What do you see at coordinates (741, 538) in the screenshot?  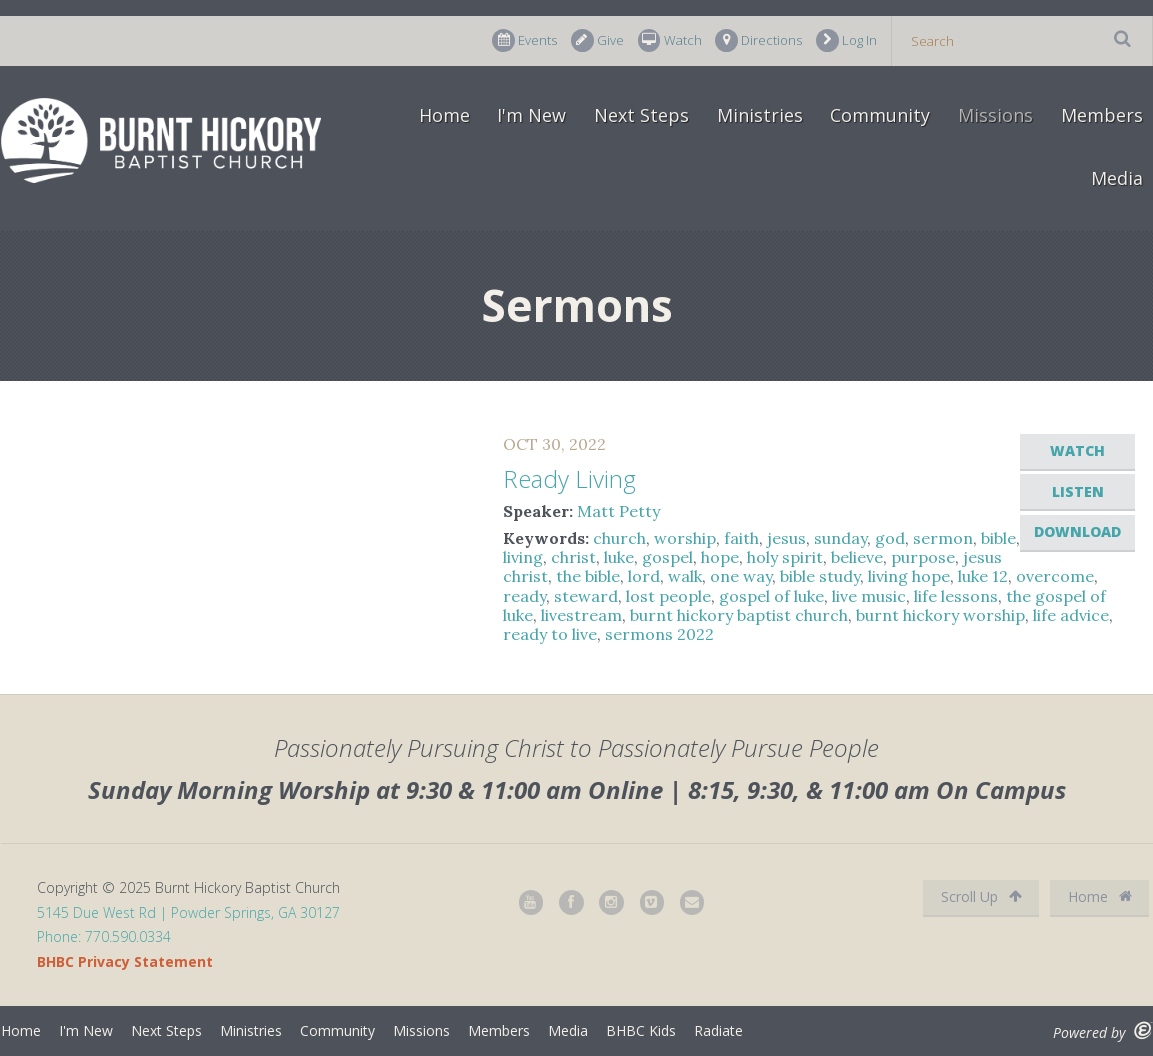 I see `faith` at bounding box center [741, 538].